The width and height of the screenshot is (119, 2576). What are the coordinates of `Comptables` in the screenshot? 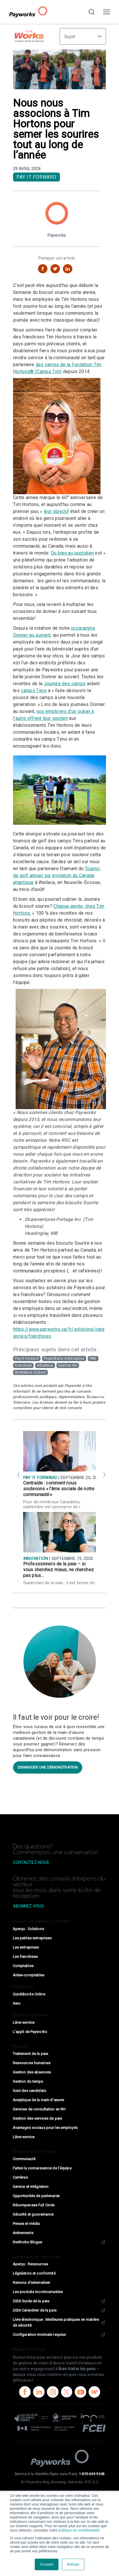 It's located at (23, 1966).